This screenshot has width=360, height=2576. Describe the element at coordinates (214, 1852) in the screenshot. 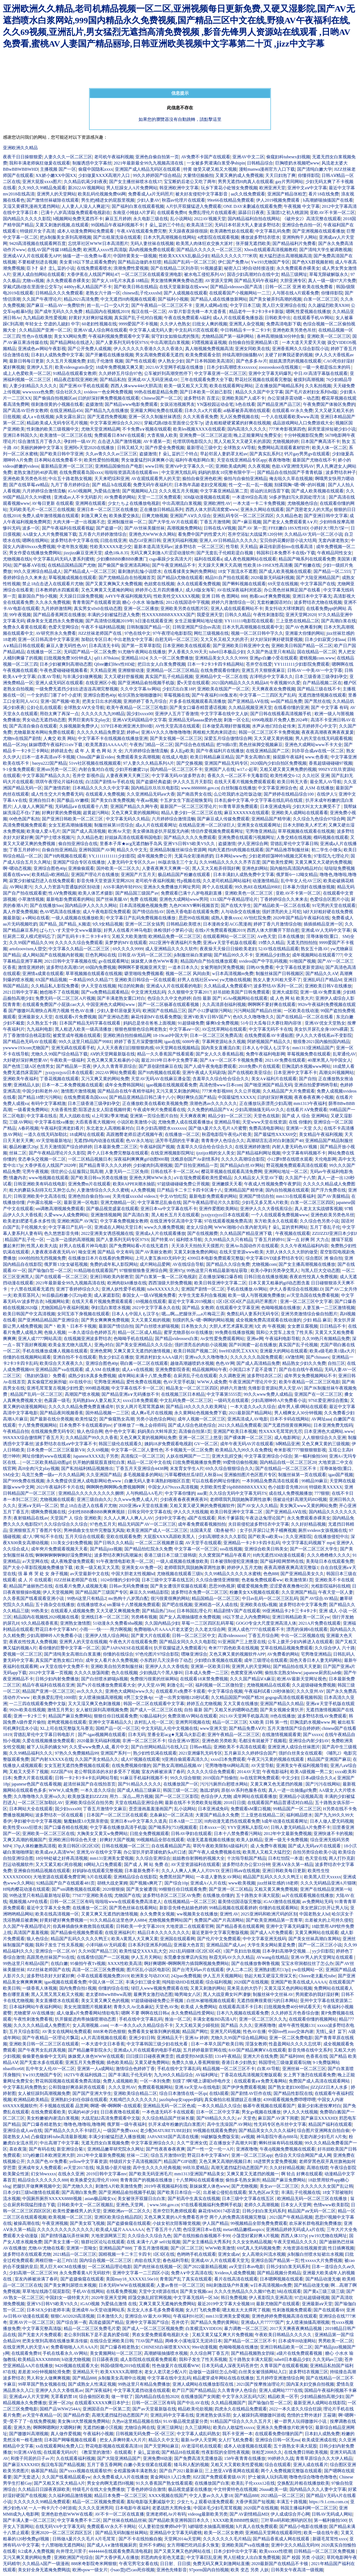

I see `国产午夜人成免费视频在线` at that location.